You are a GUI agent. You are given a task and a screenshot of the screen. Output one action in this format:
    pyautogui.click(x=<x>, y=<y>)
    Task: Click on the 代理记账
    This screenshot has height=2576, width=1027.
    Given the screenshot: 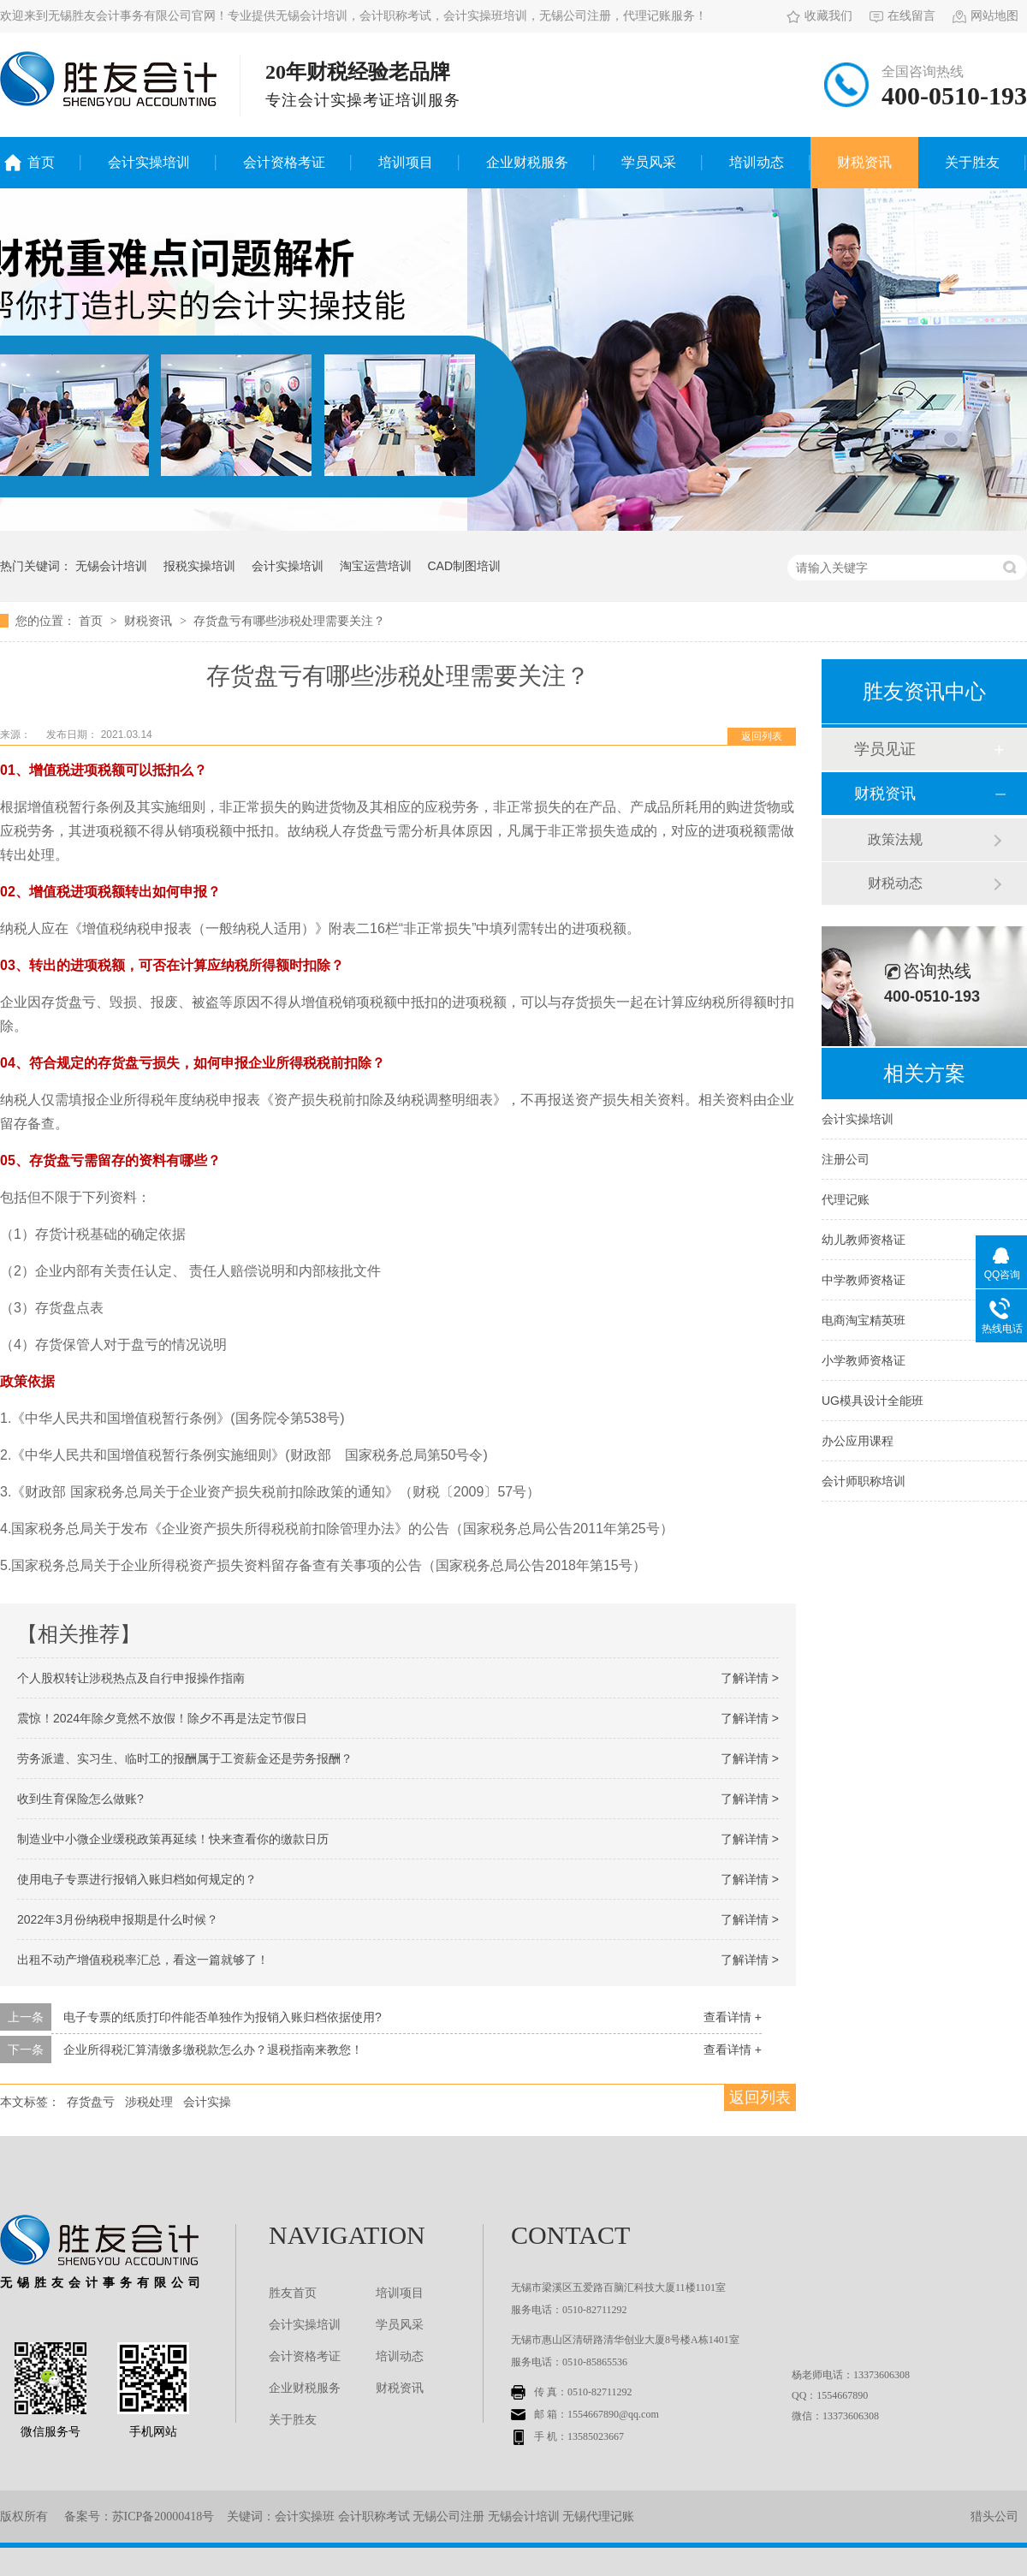 What is the action you would take?
    pyautogui.click(x=846, y=1199)
    